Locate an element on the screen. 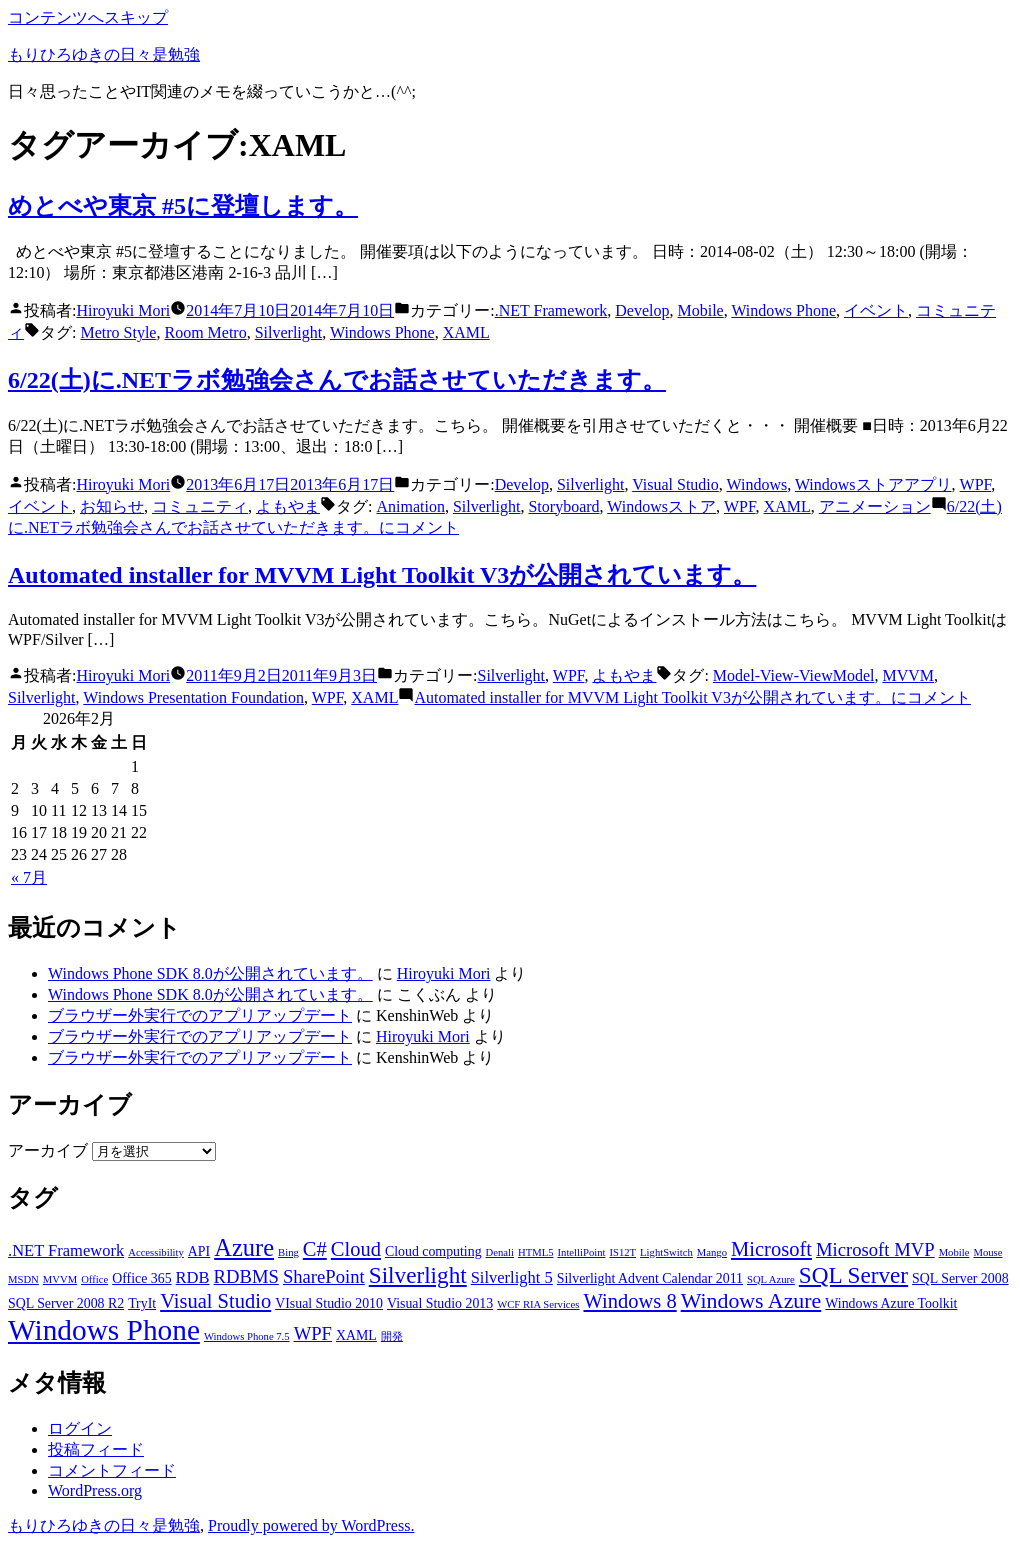  アニメーション is located at coordinates (875, 506).